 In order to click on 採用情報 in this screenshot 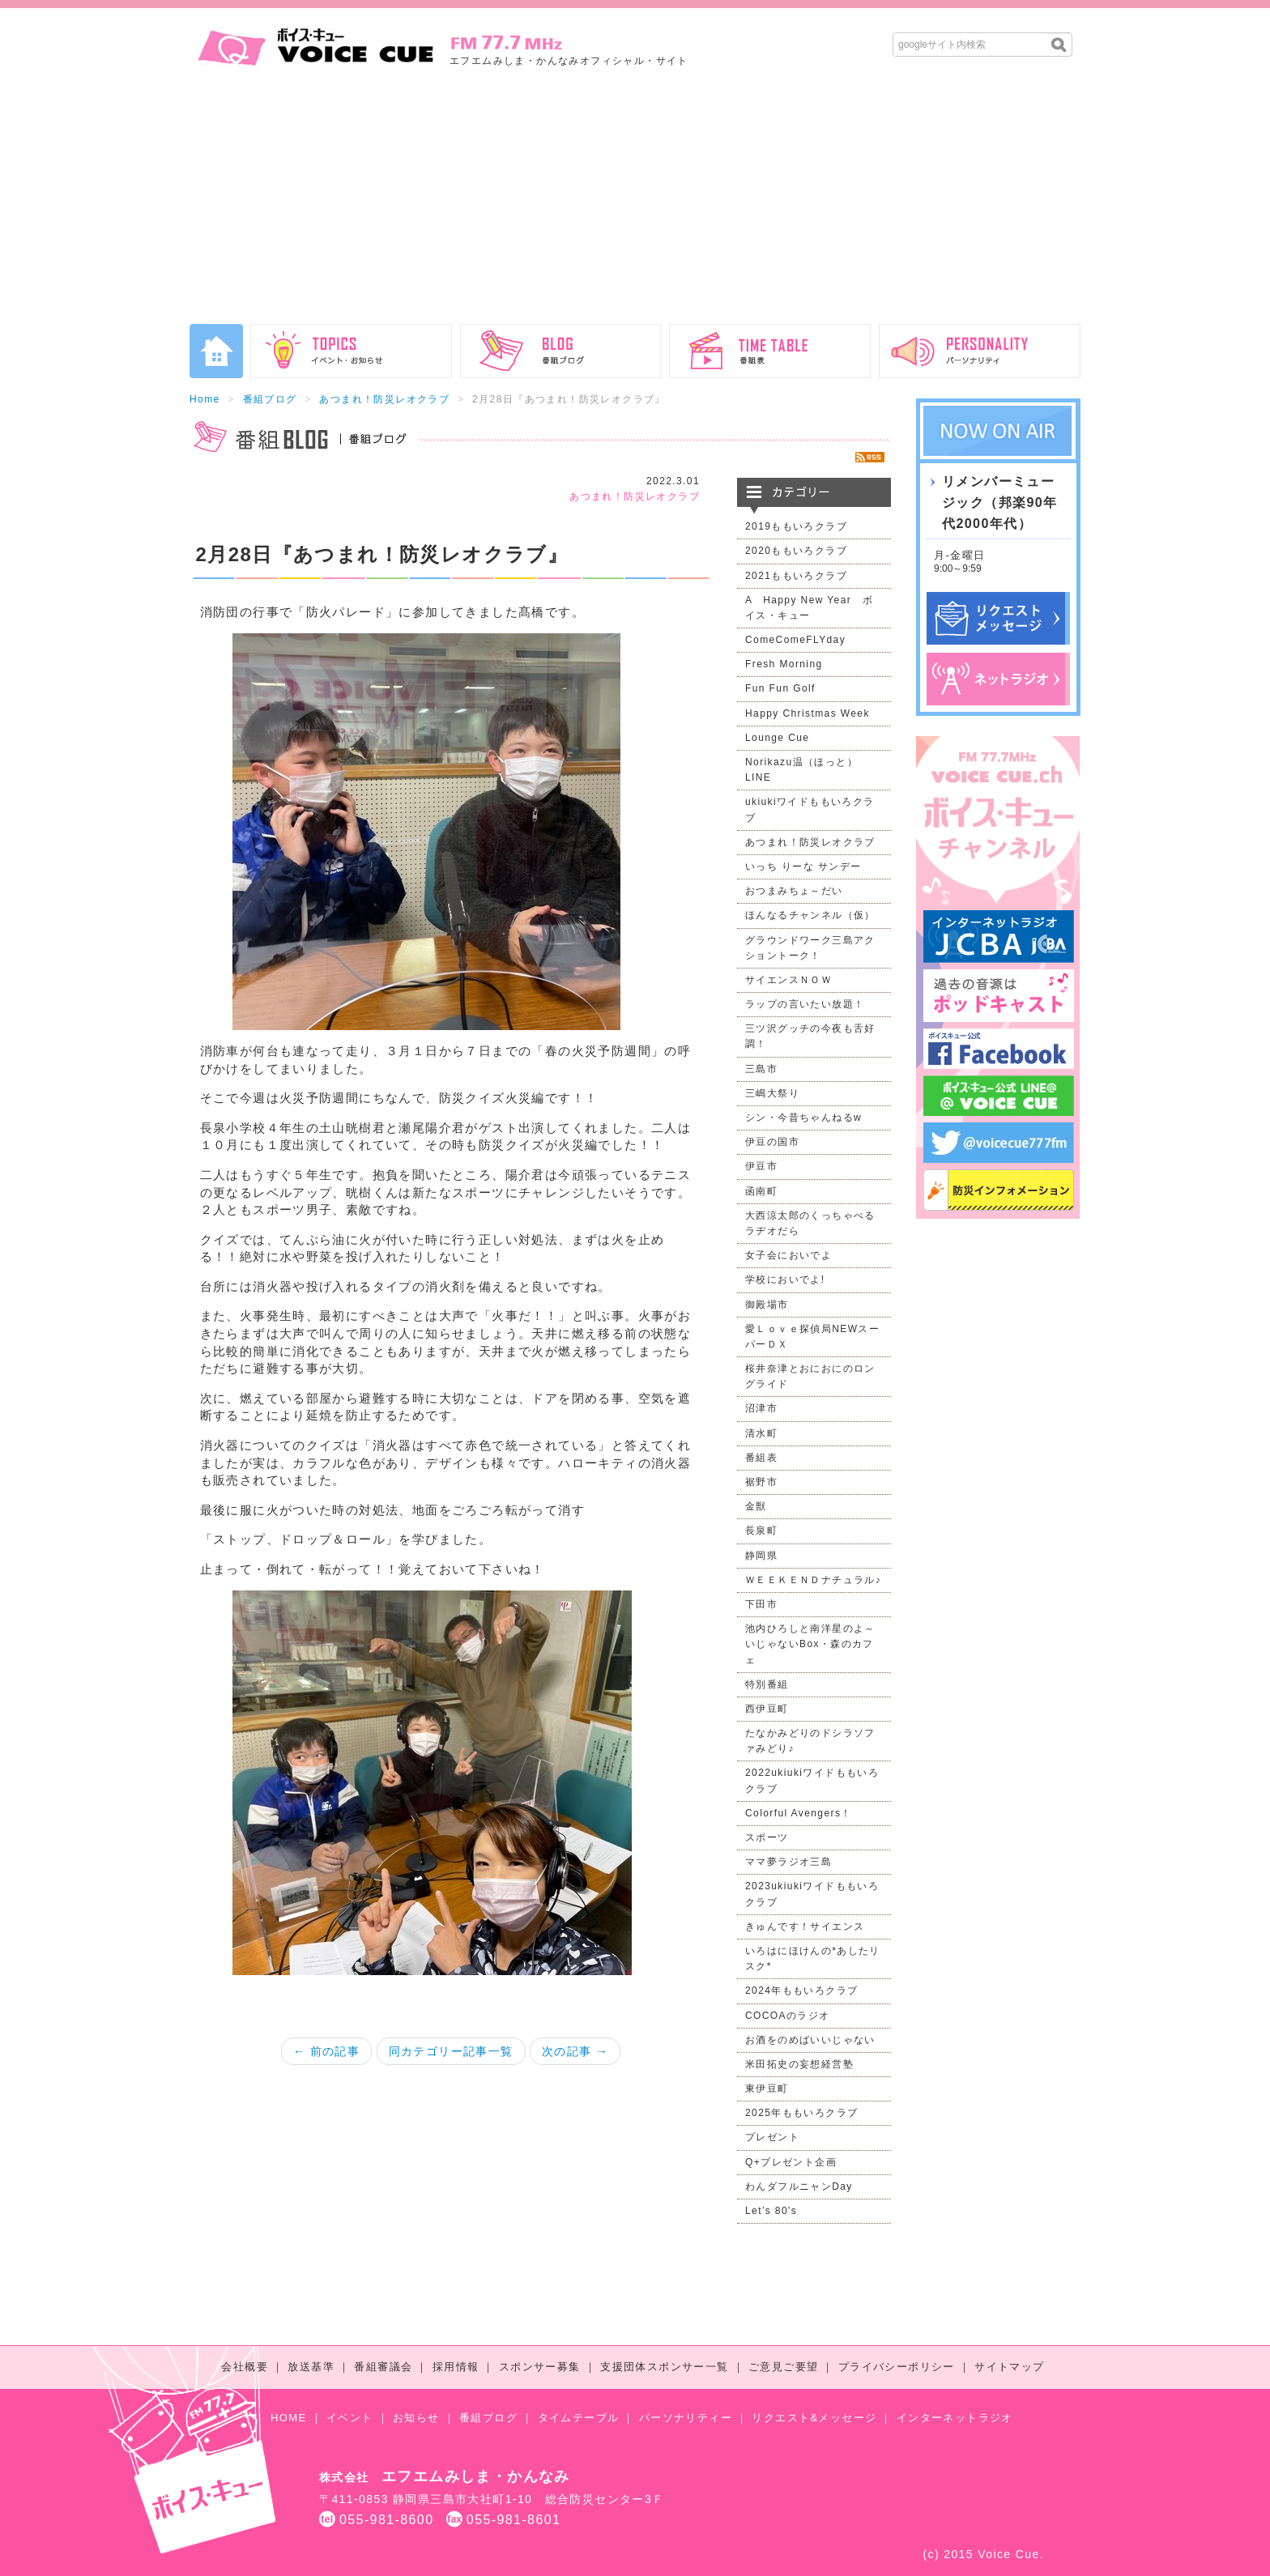, I will do `click(456, 2367)`.